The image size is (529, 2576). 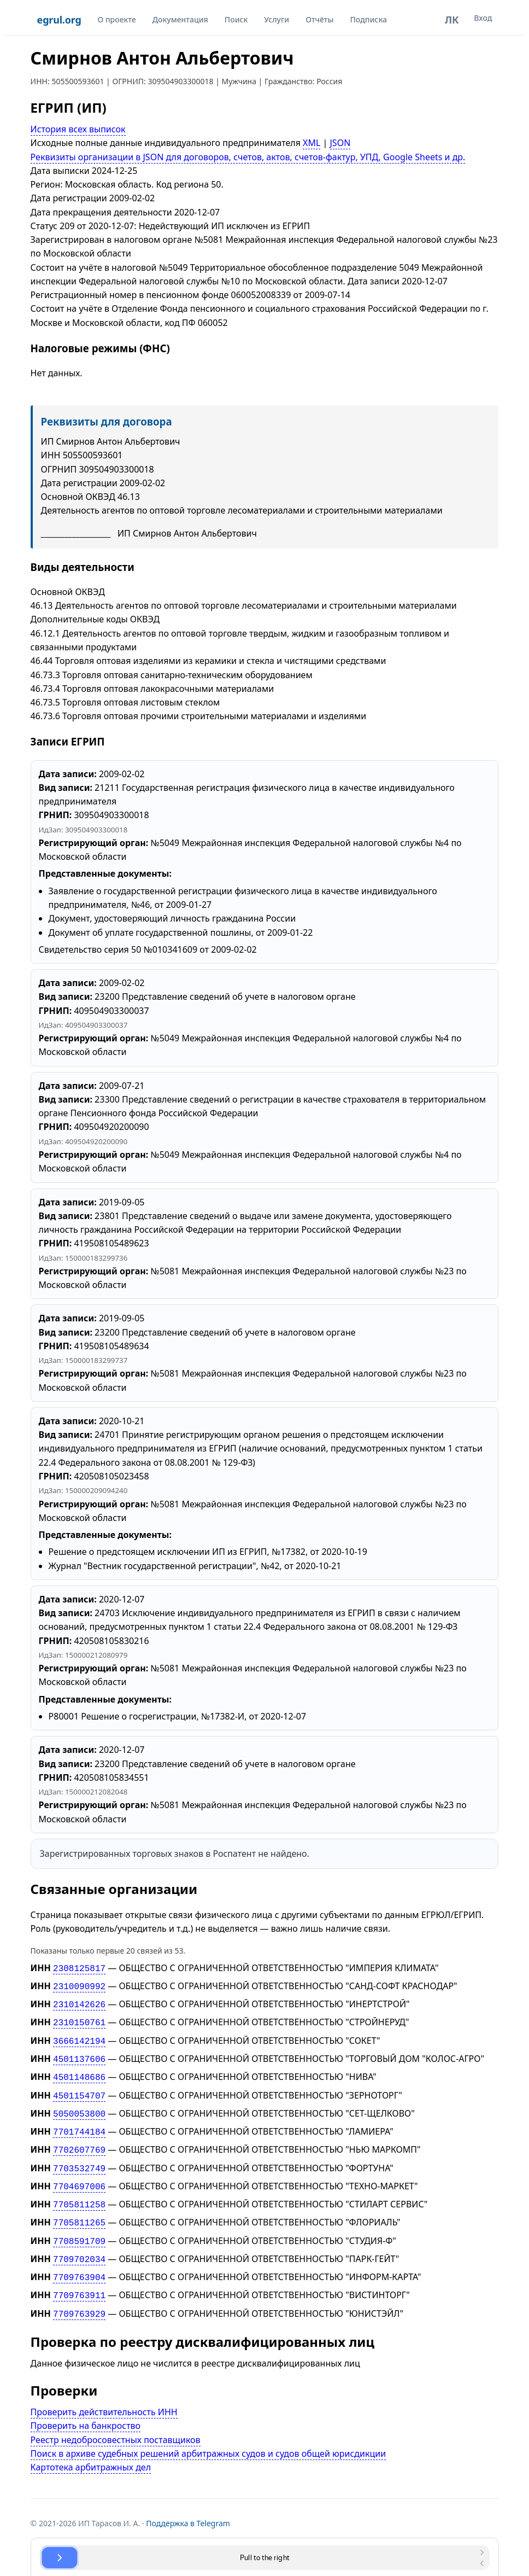 I want to click on 7708591709, so click(x=79, y=2224).